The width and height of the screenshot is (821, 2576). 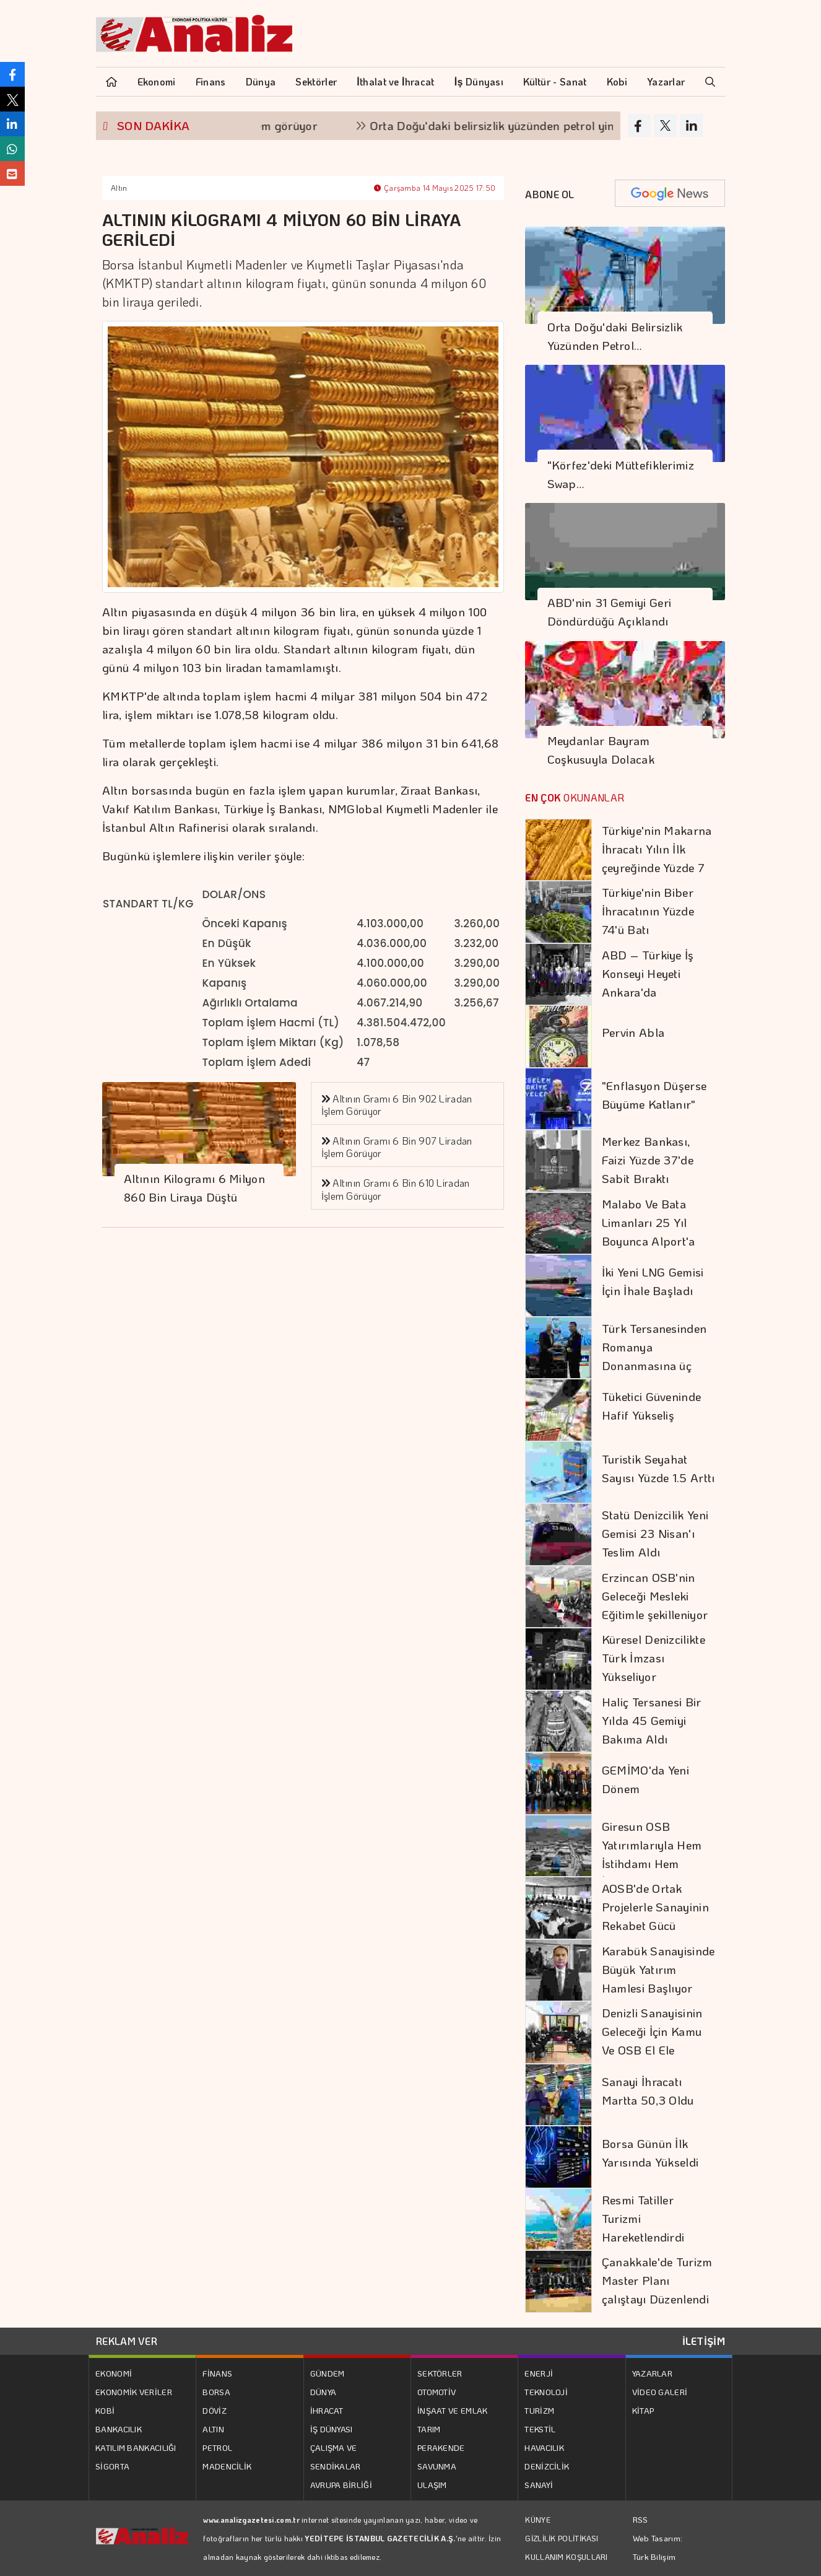 What do you see at coordinates (643, 2410) in the screenshot?
I see `KİTAP` at bounding box center [643, 2410].